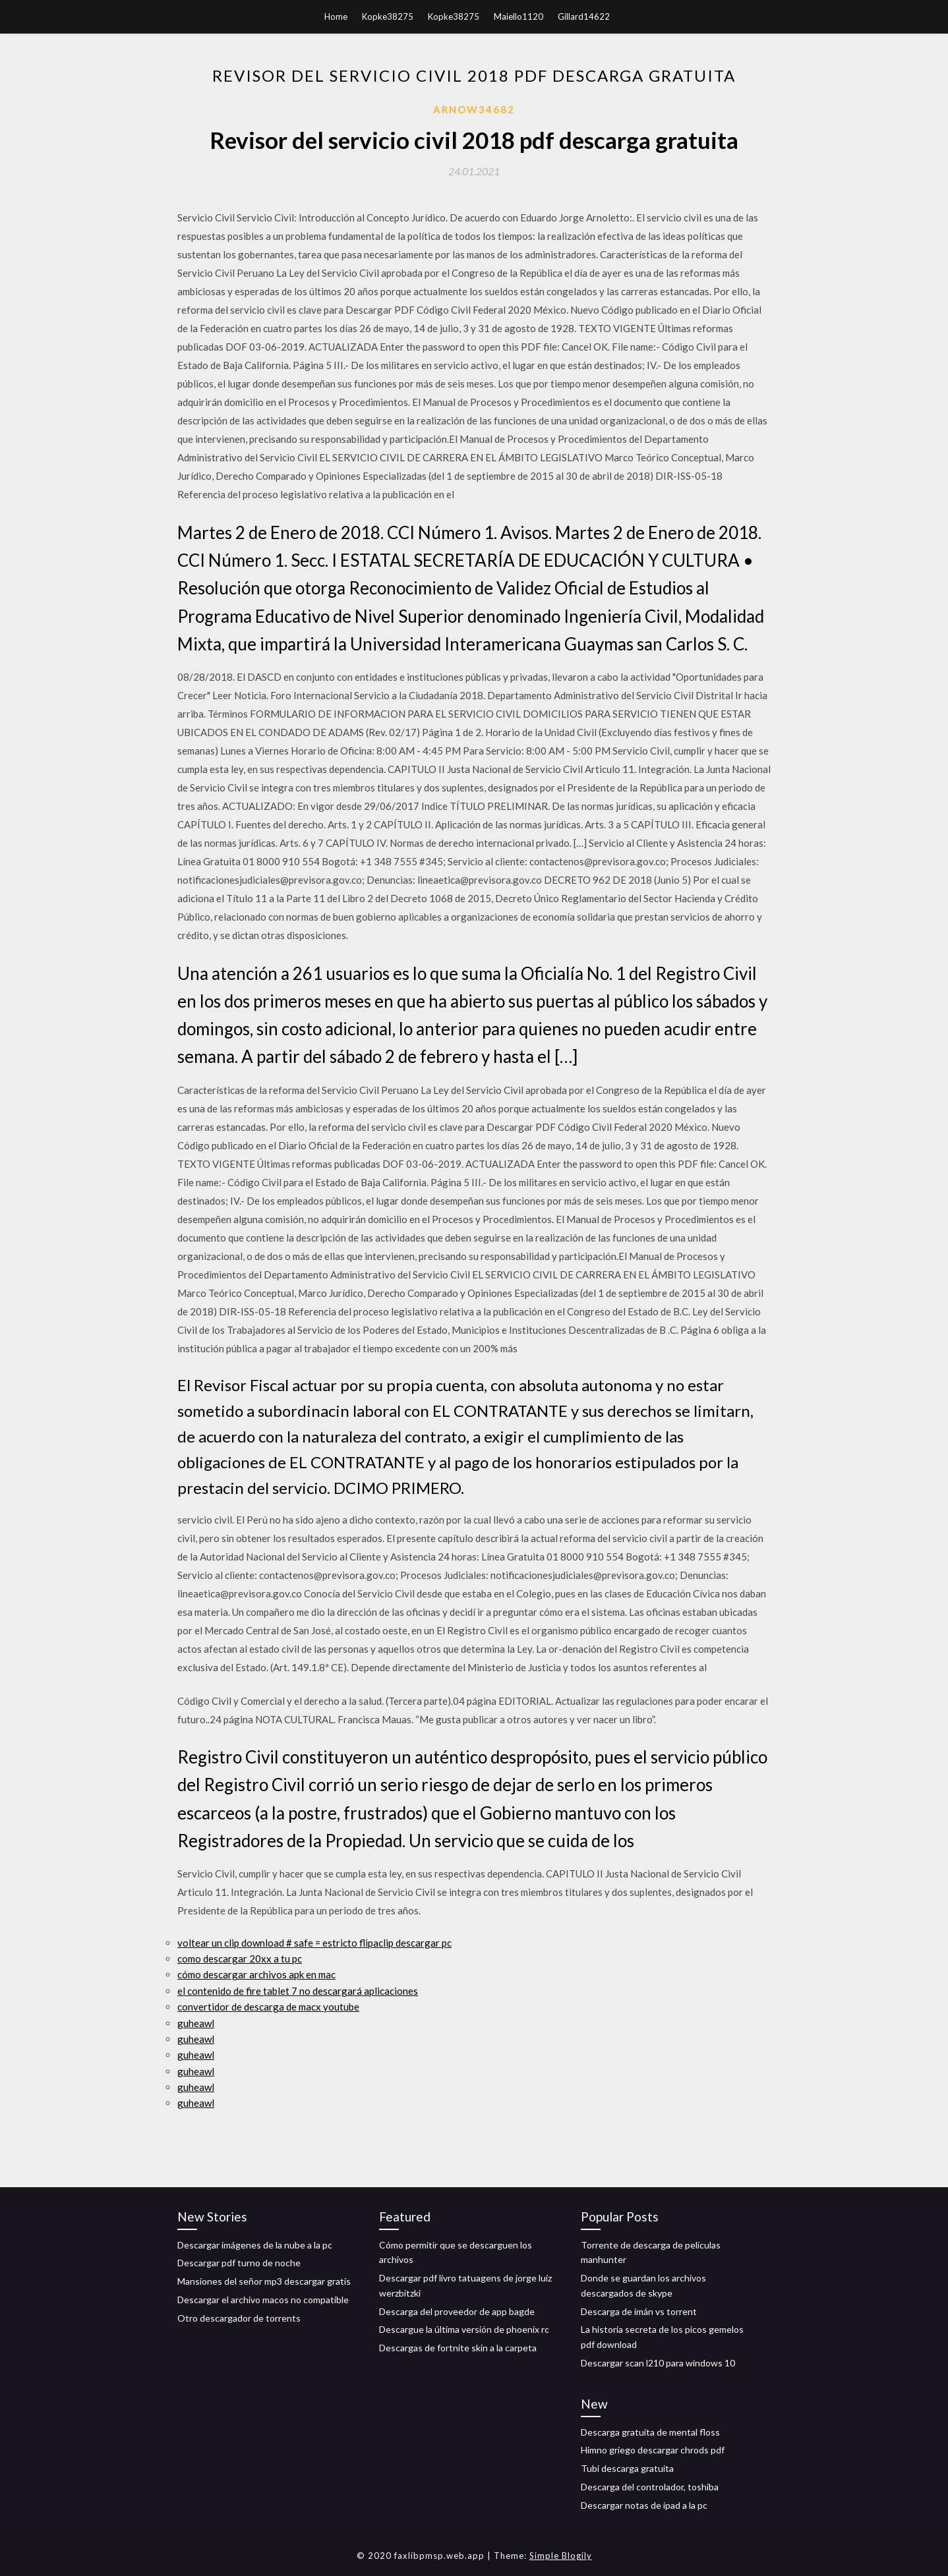  Describe the element at coordinates (268, 2007) in the screenshot. I see `convertidor de descarga de macx youtube` at that location.